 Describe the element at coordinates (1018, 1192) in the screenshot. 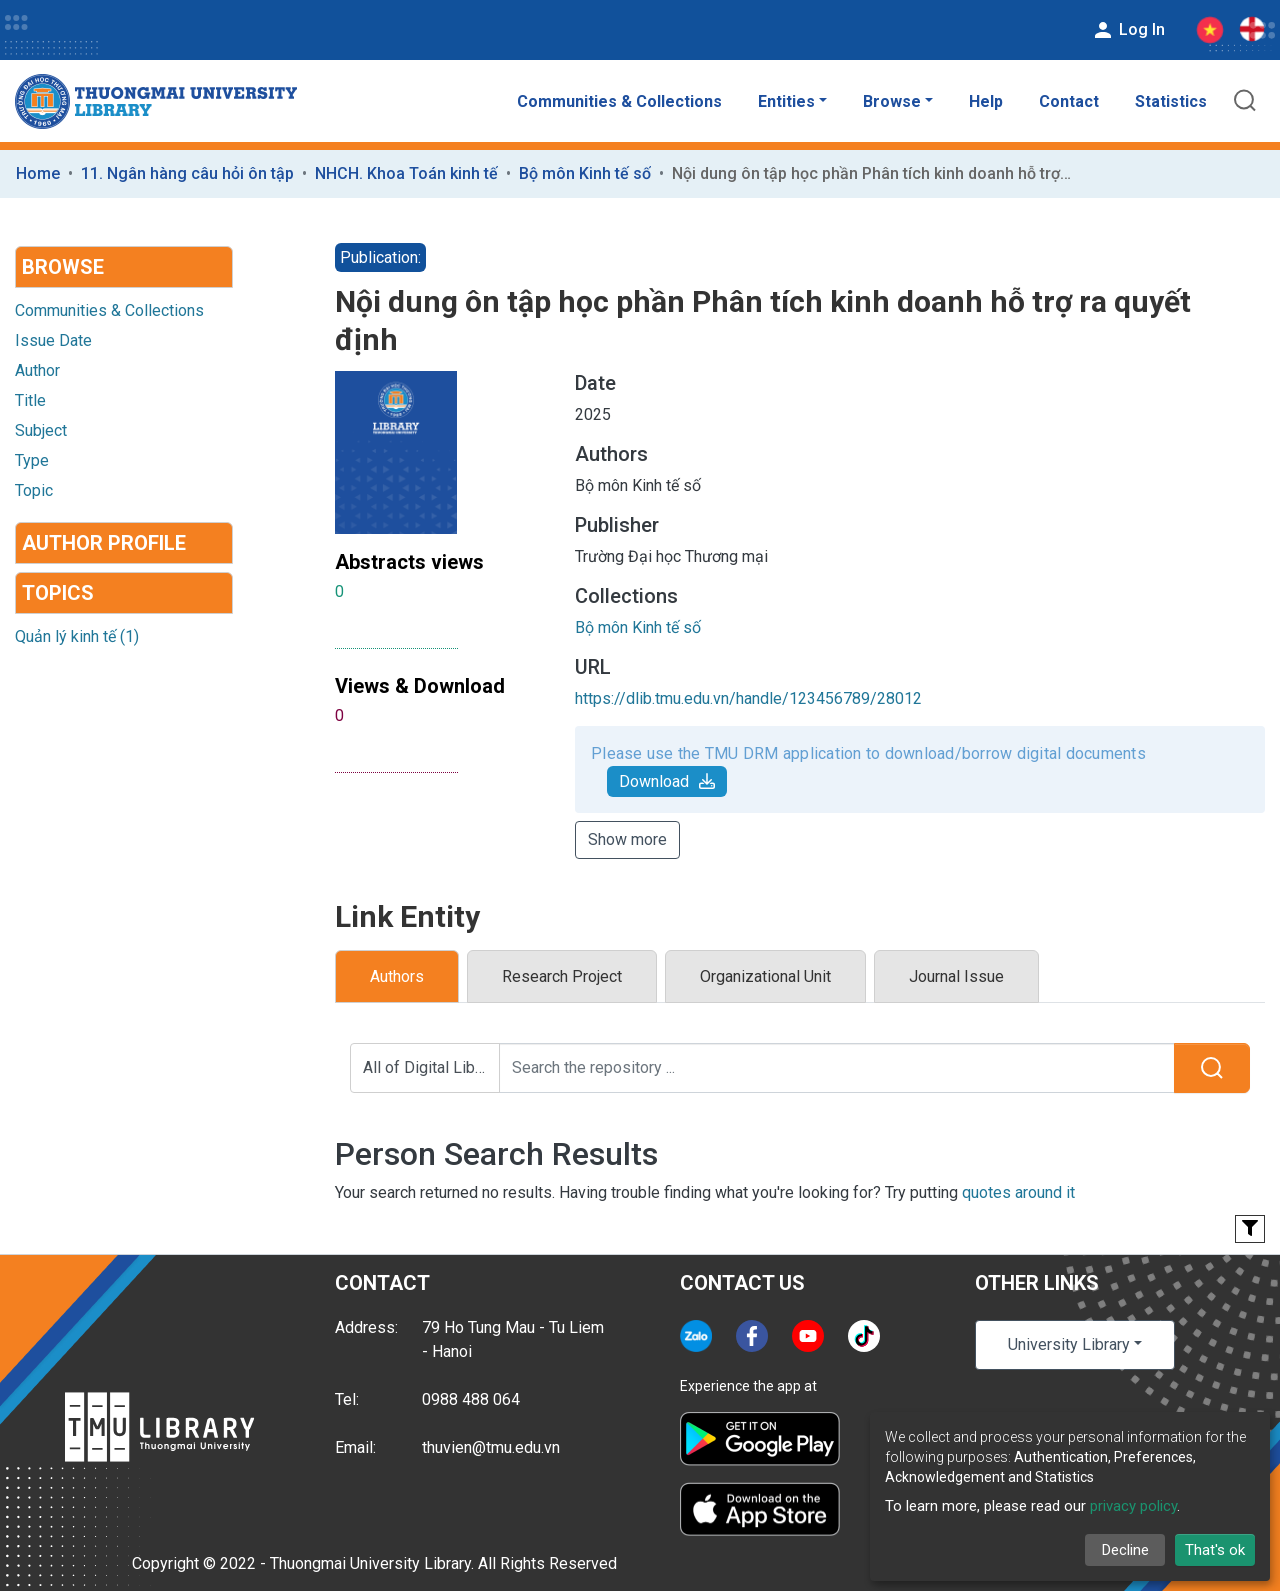

I see `quotes around it` at that location.